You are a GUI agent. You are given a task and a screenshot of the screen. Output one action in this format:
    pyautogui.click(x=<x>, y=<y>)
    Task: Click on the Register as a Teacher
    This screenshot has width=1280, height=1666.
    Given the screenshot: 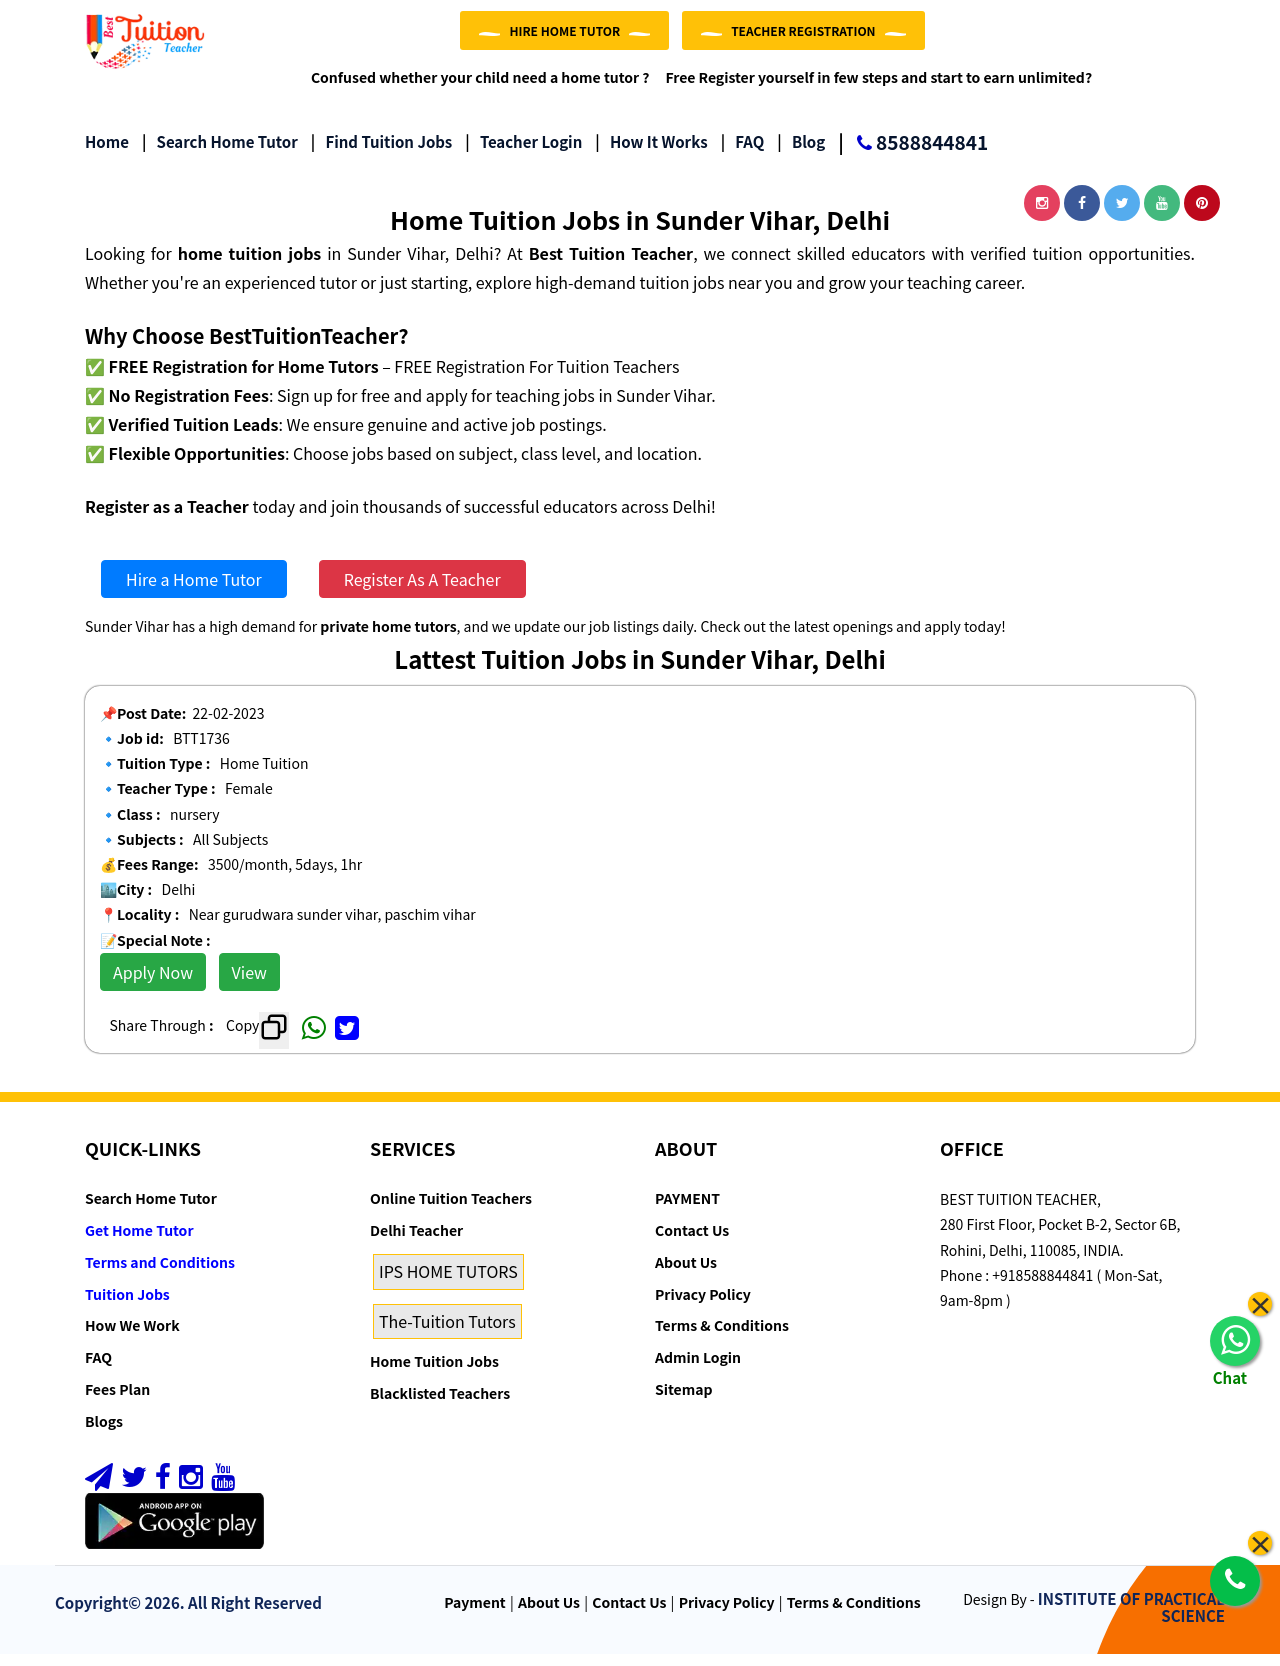 What is the action you would take?
    pyautogui.click(x=167, y=518)
    